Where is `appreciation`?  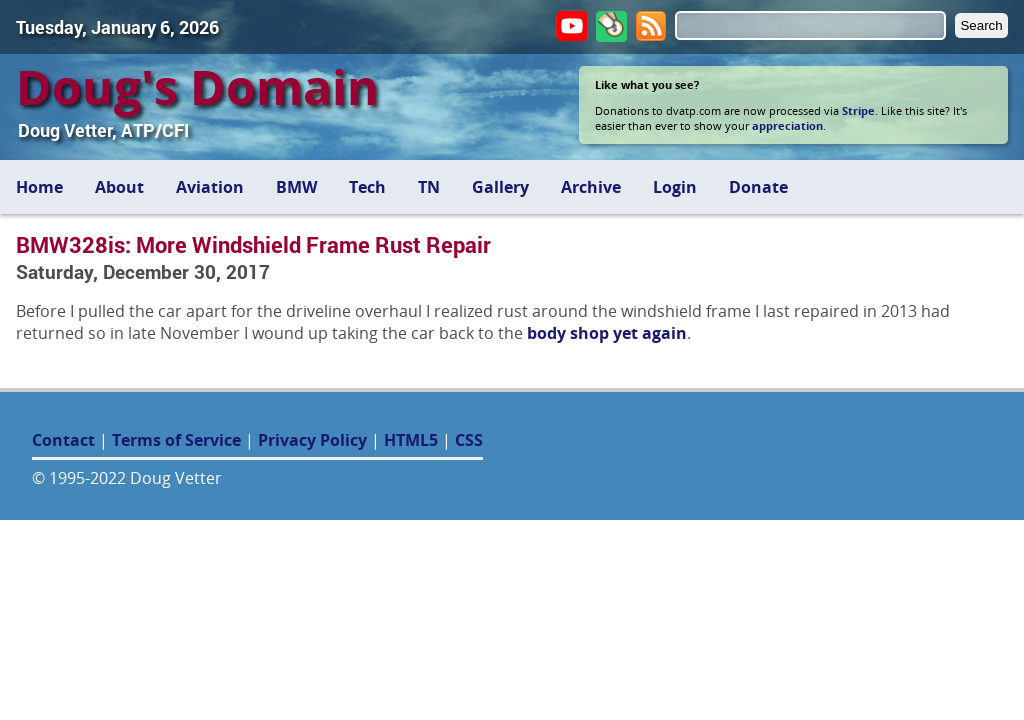 appreciation is located at coordinates (787, 125).